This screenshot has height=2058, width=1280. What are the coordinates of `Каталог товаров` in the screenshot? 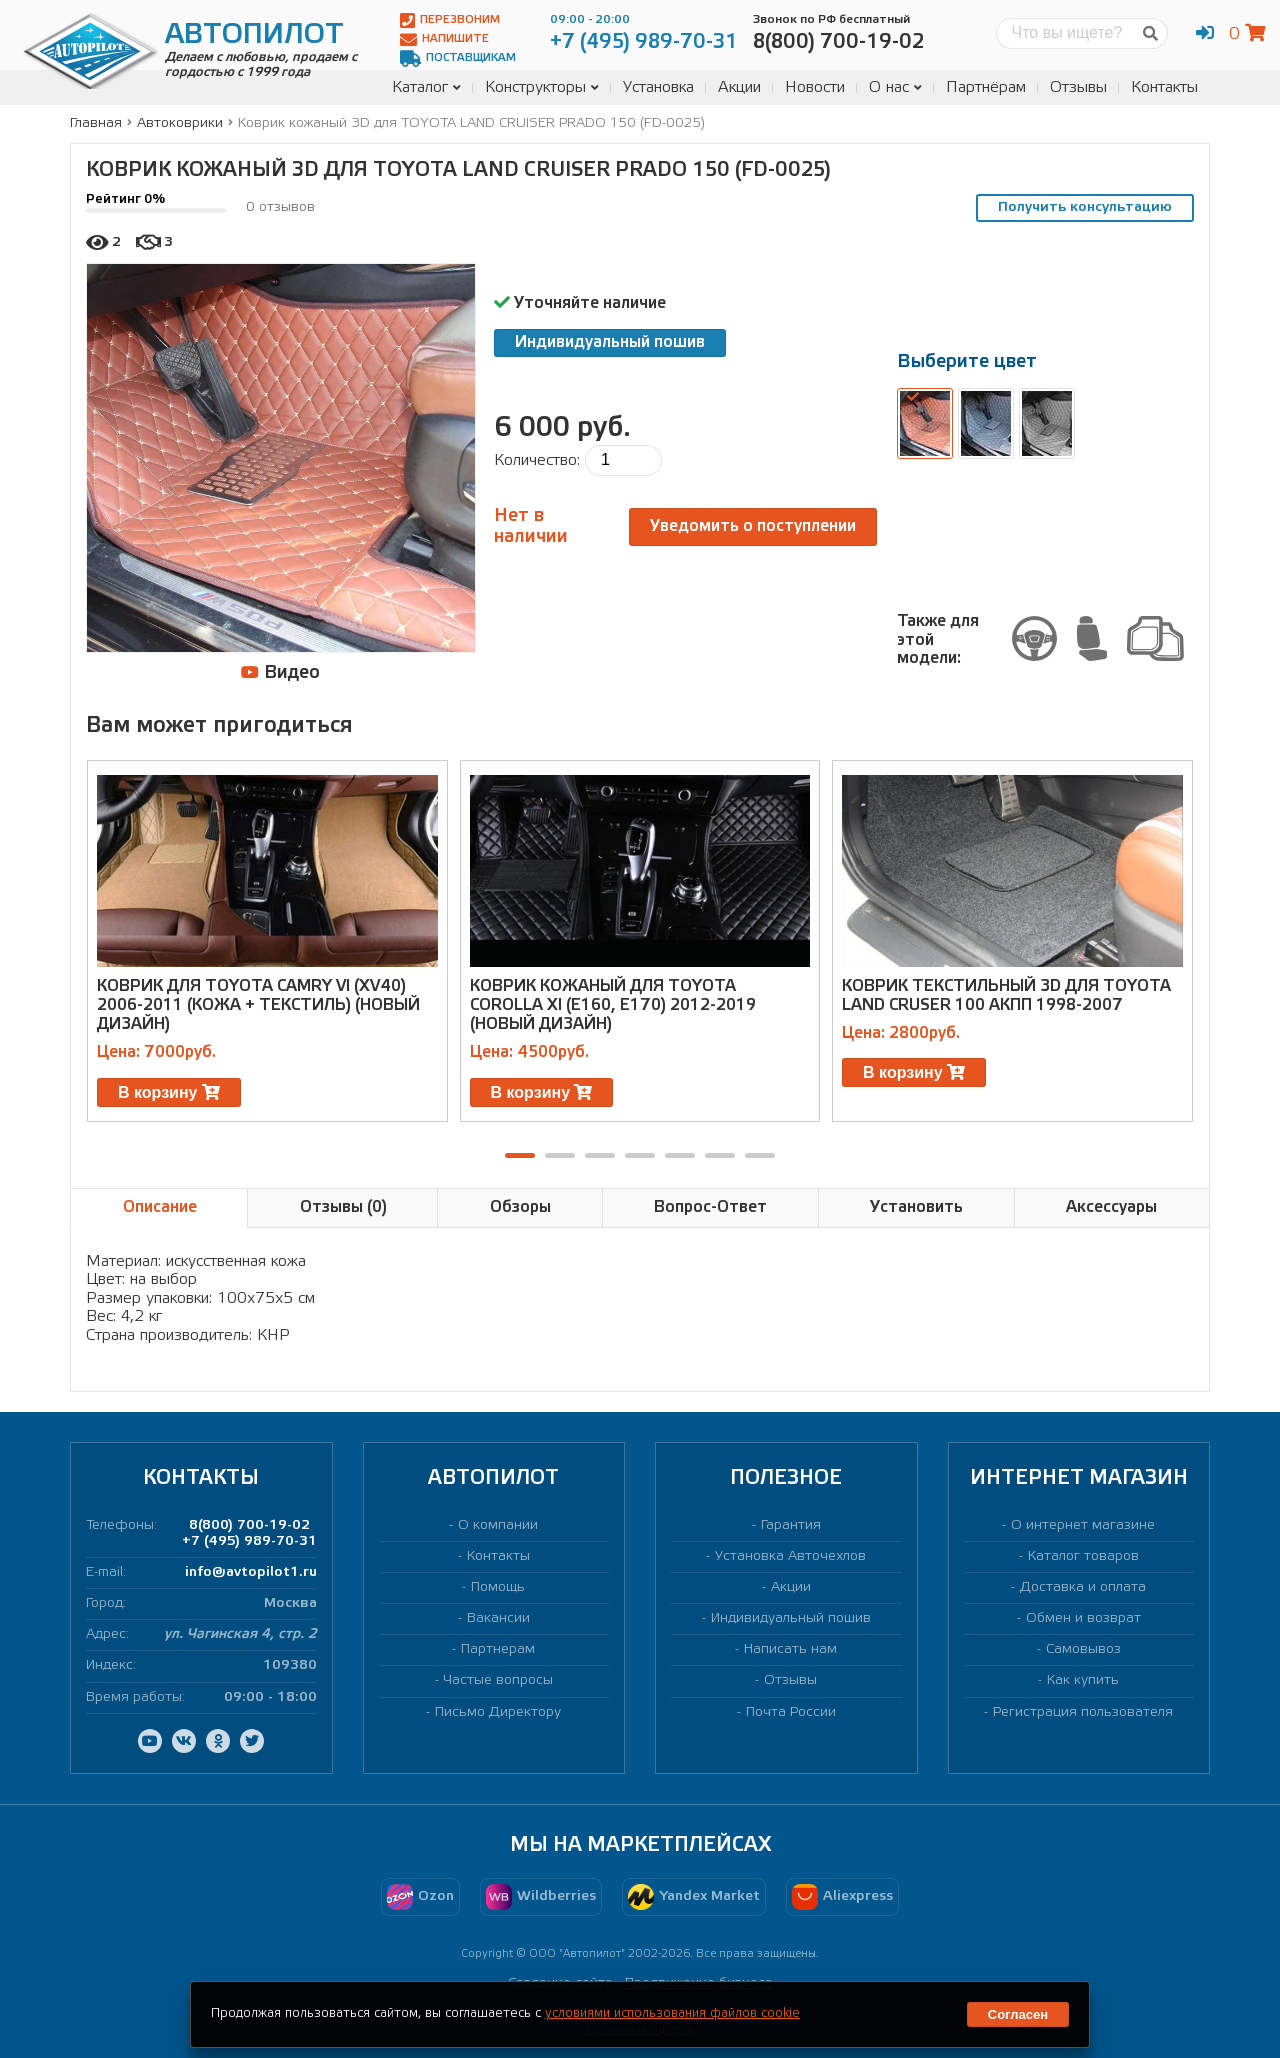 It's located at (1083, 1556).